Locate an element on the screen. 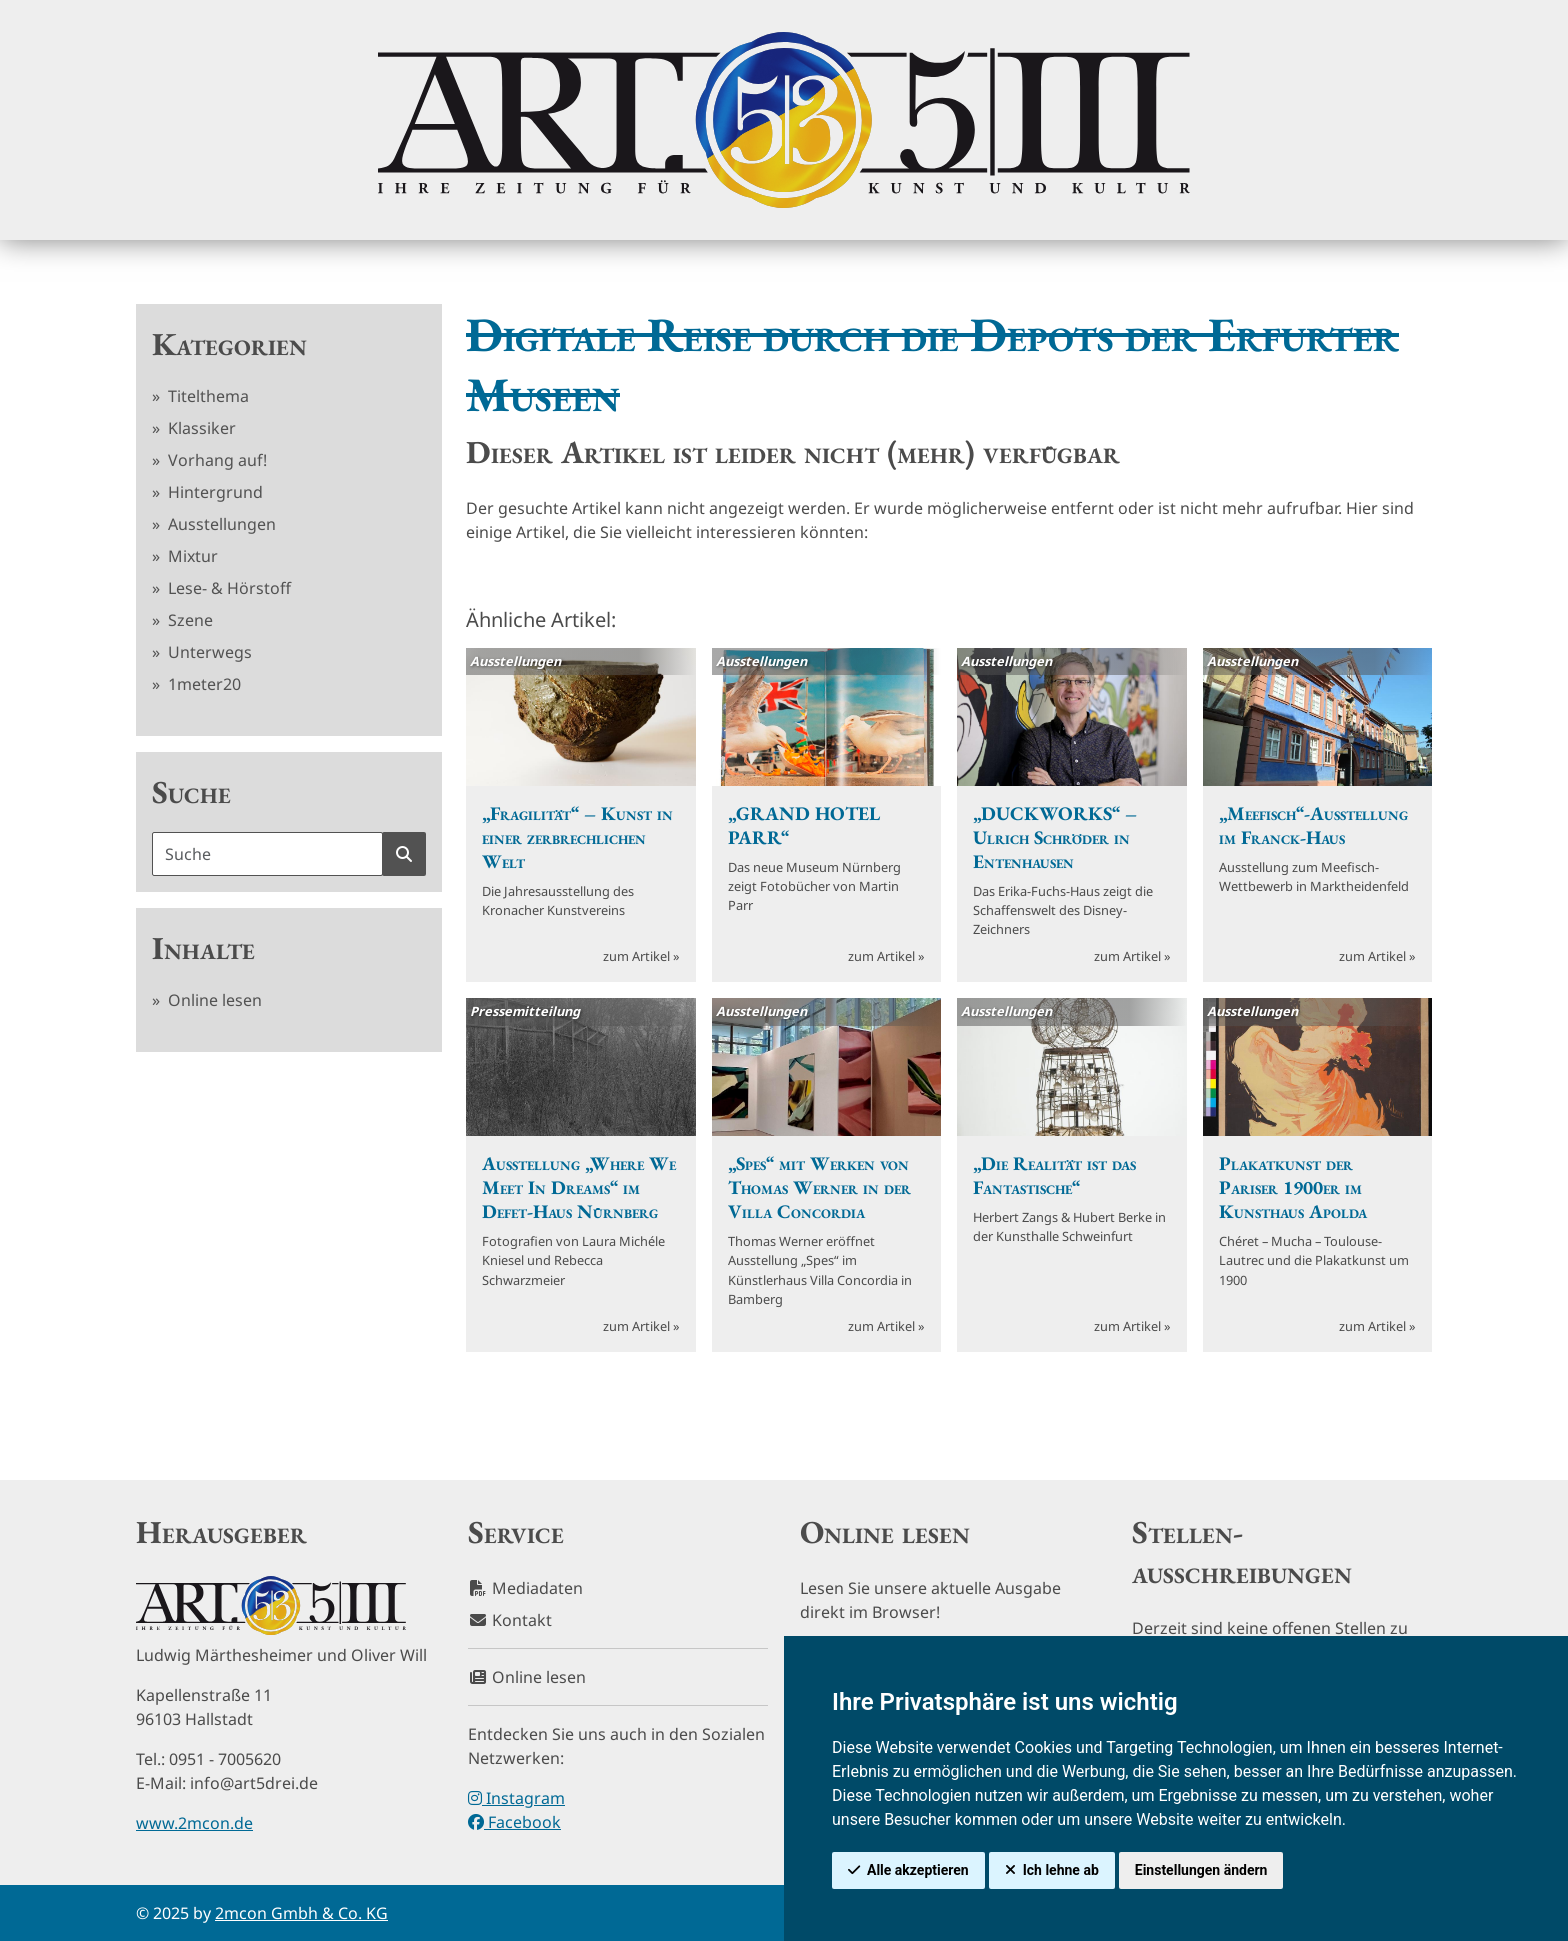 This screenshot has width=1568, height=1941. [Suche starten] is located at coordinates (404, 854).